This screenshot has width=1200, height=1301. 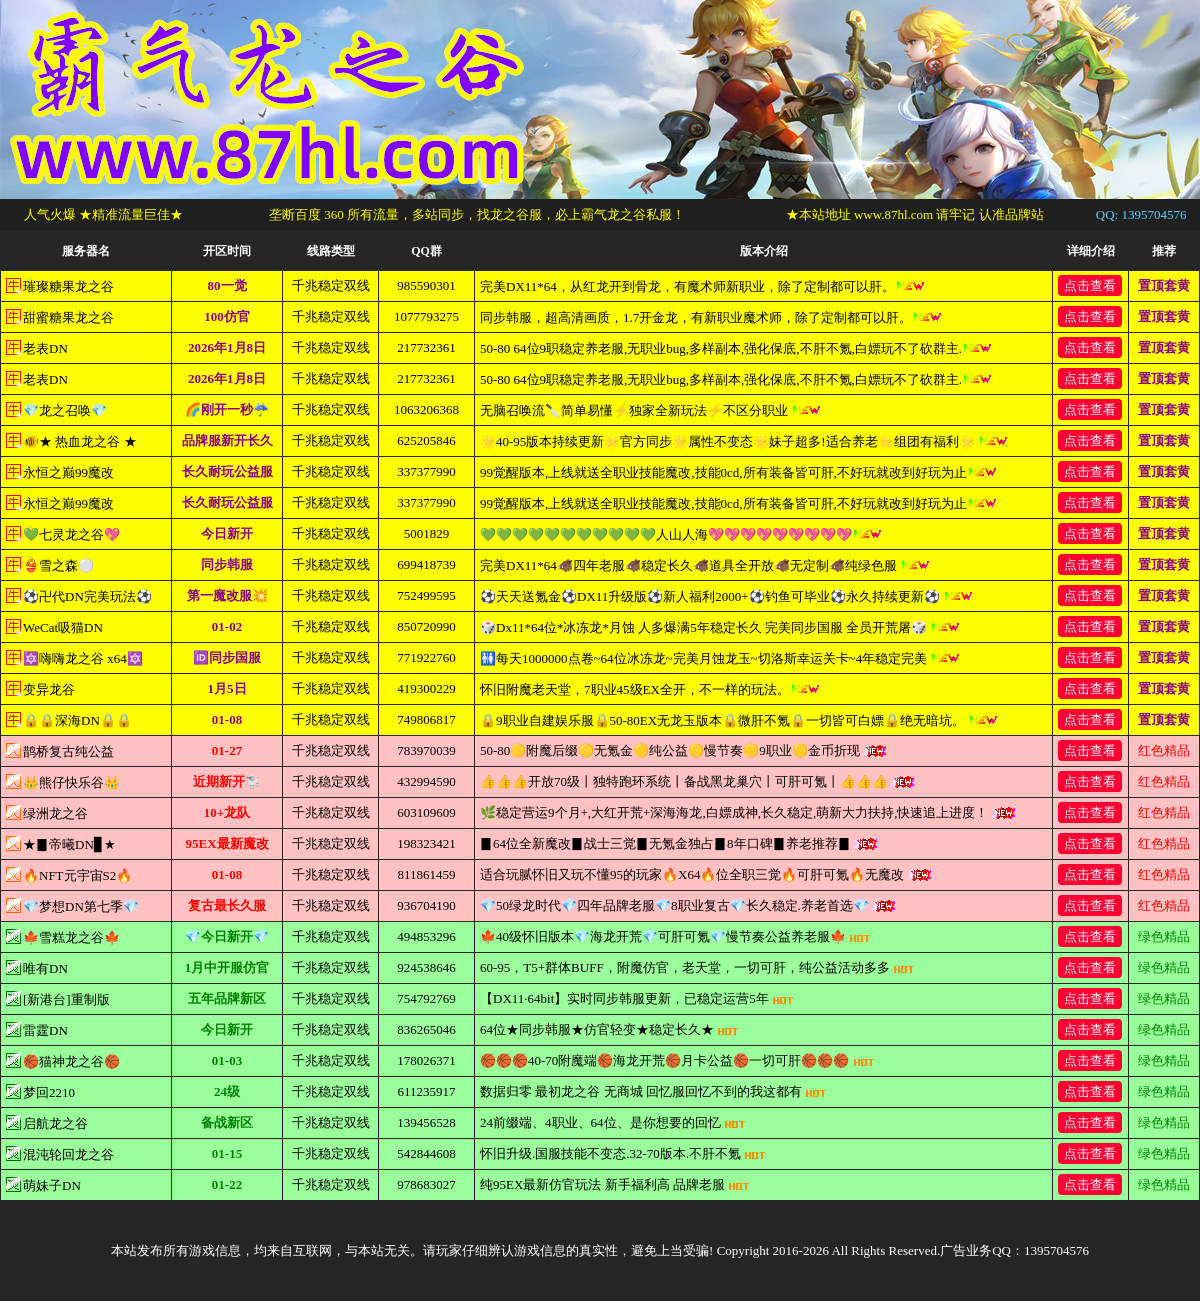 What do you see at coordinates (426, 936) in the screenshot?
I see `494853296` at bounding box center [426, 936].